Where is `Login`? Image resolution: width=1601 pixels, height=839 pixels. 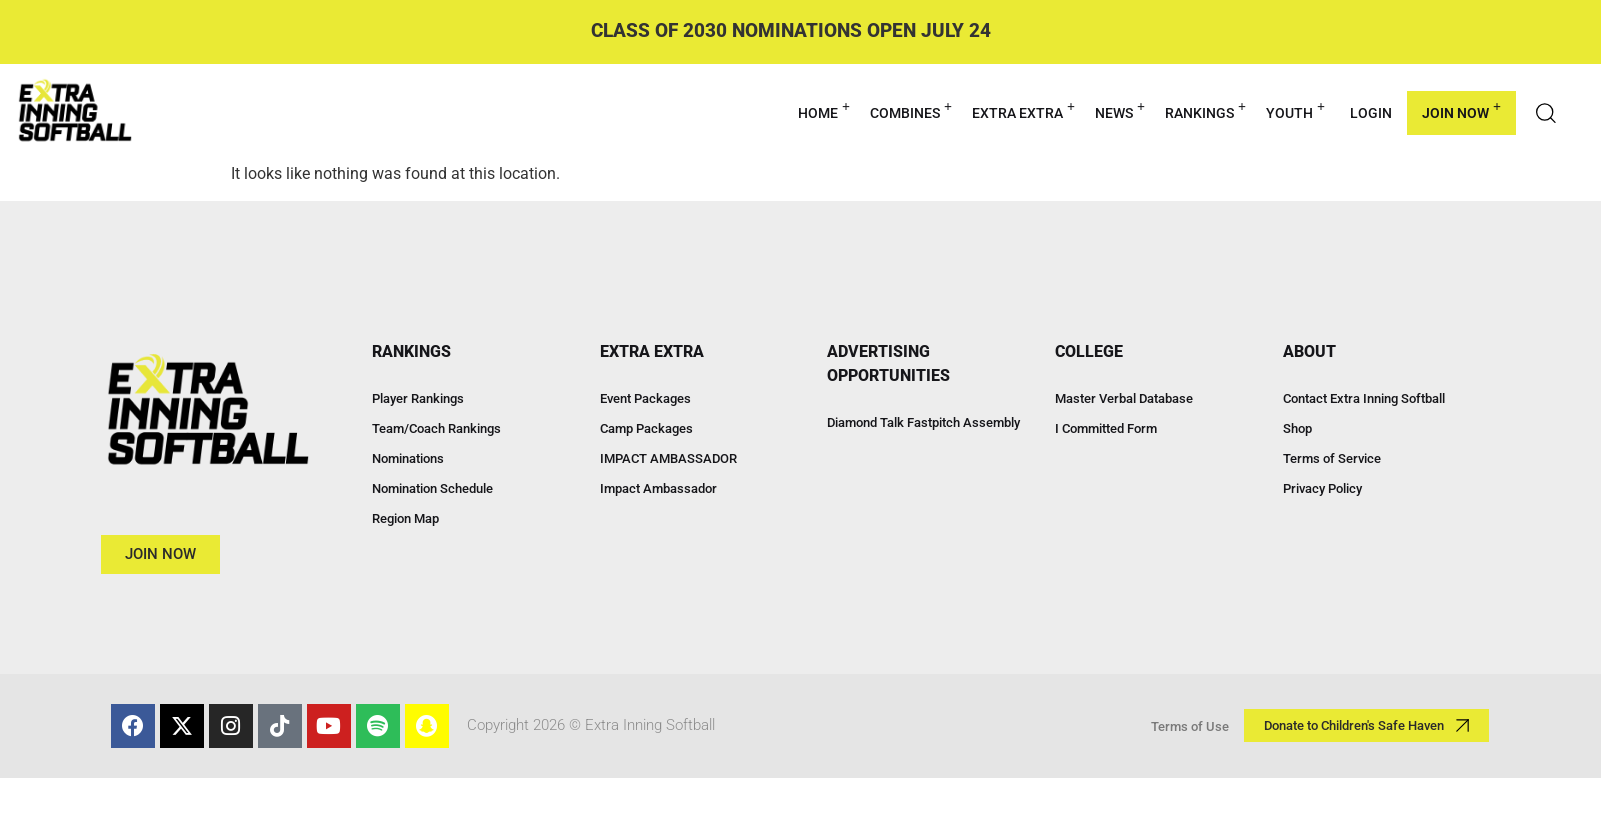
Login is located at coordinates (1371, 113).